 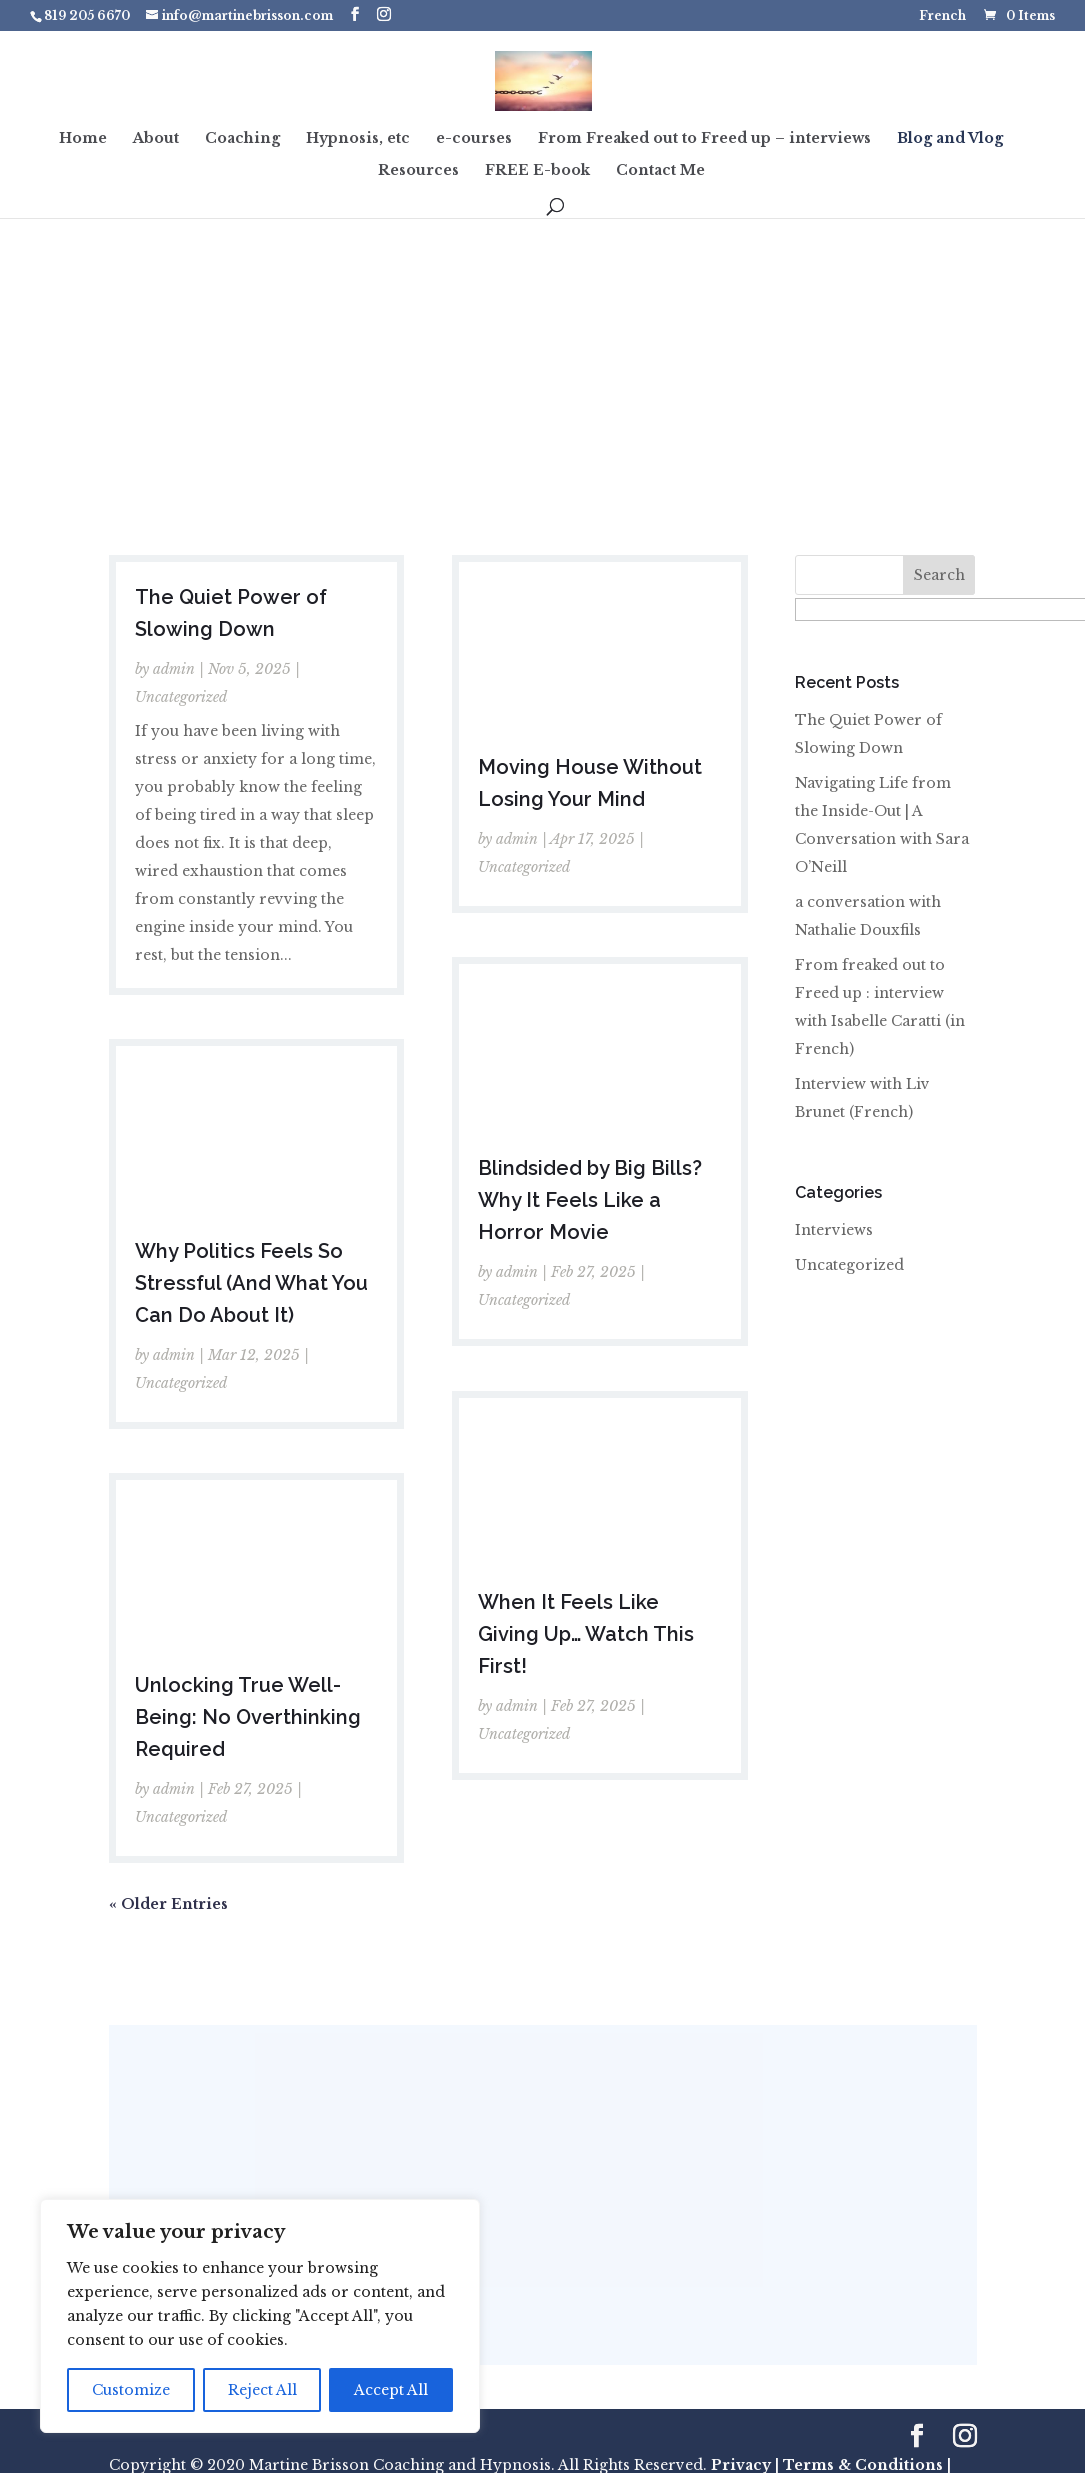 I want to click on Accept All, so click(x=391, y=2390).